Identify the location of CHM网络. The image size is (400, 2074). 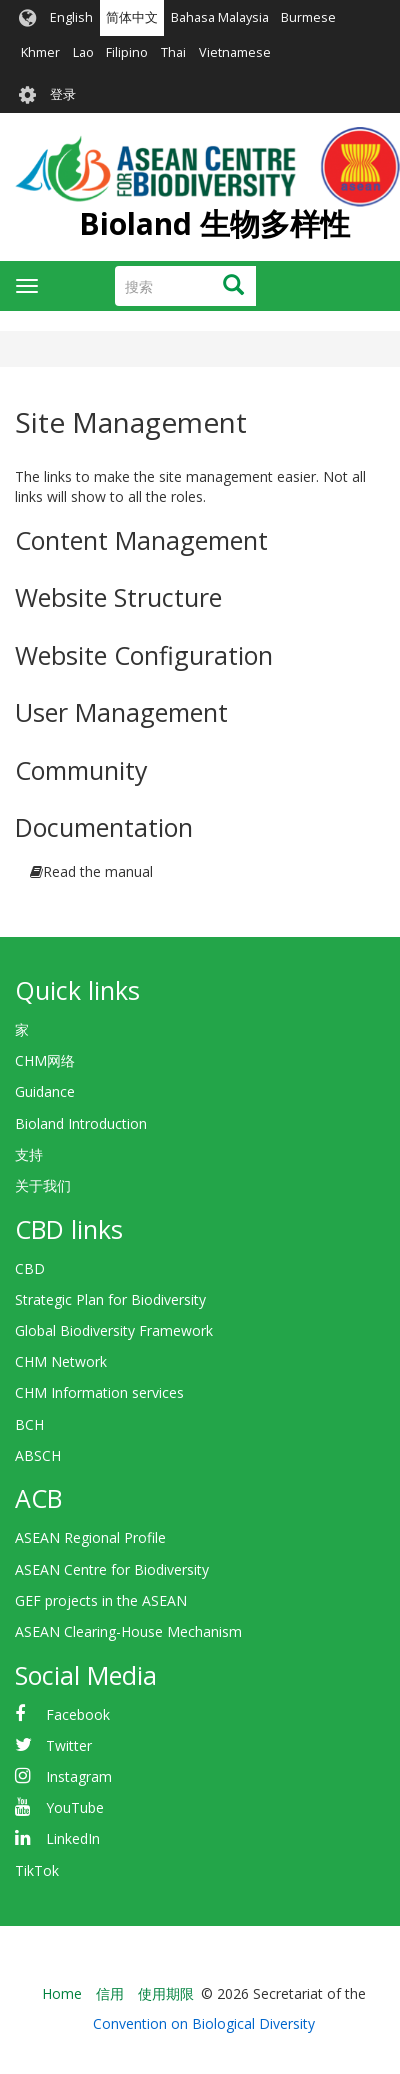
(45, 1060).